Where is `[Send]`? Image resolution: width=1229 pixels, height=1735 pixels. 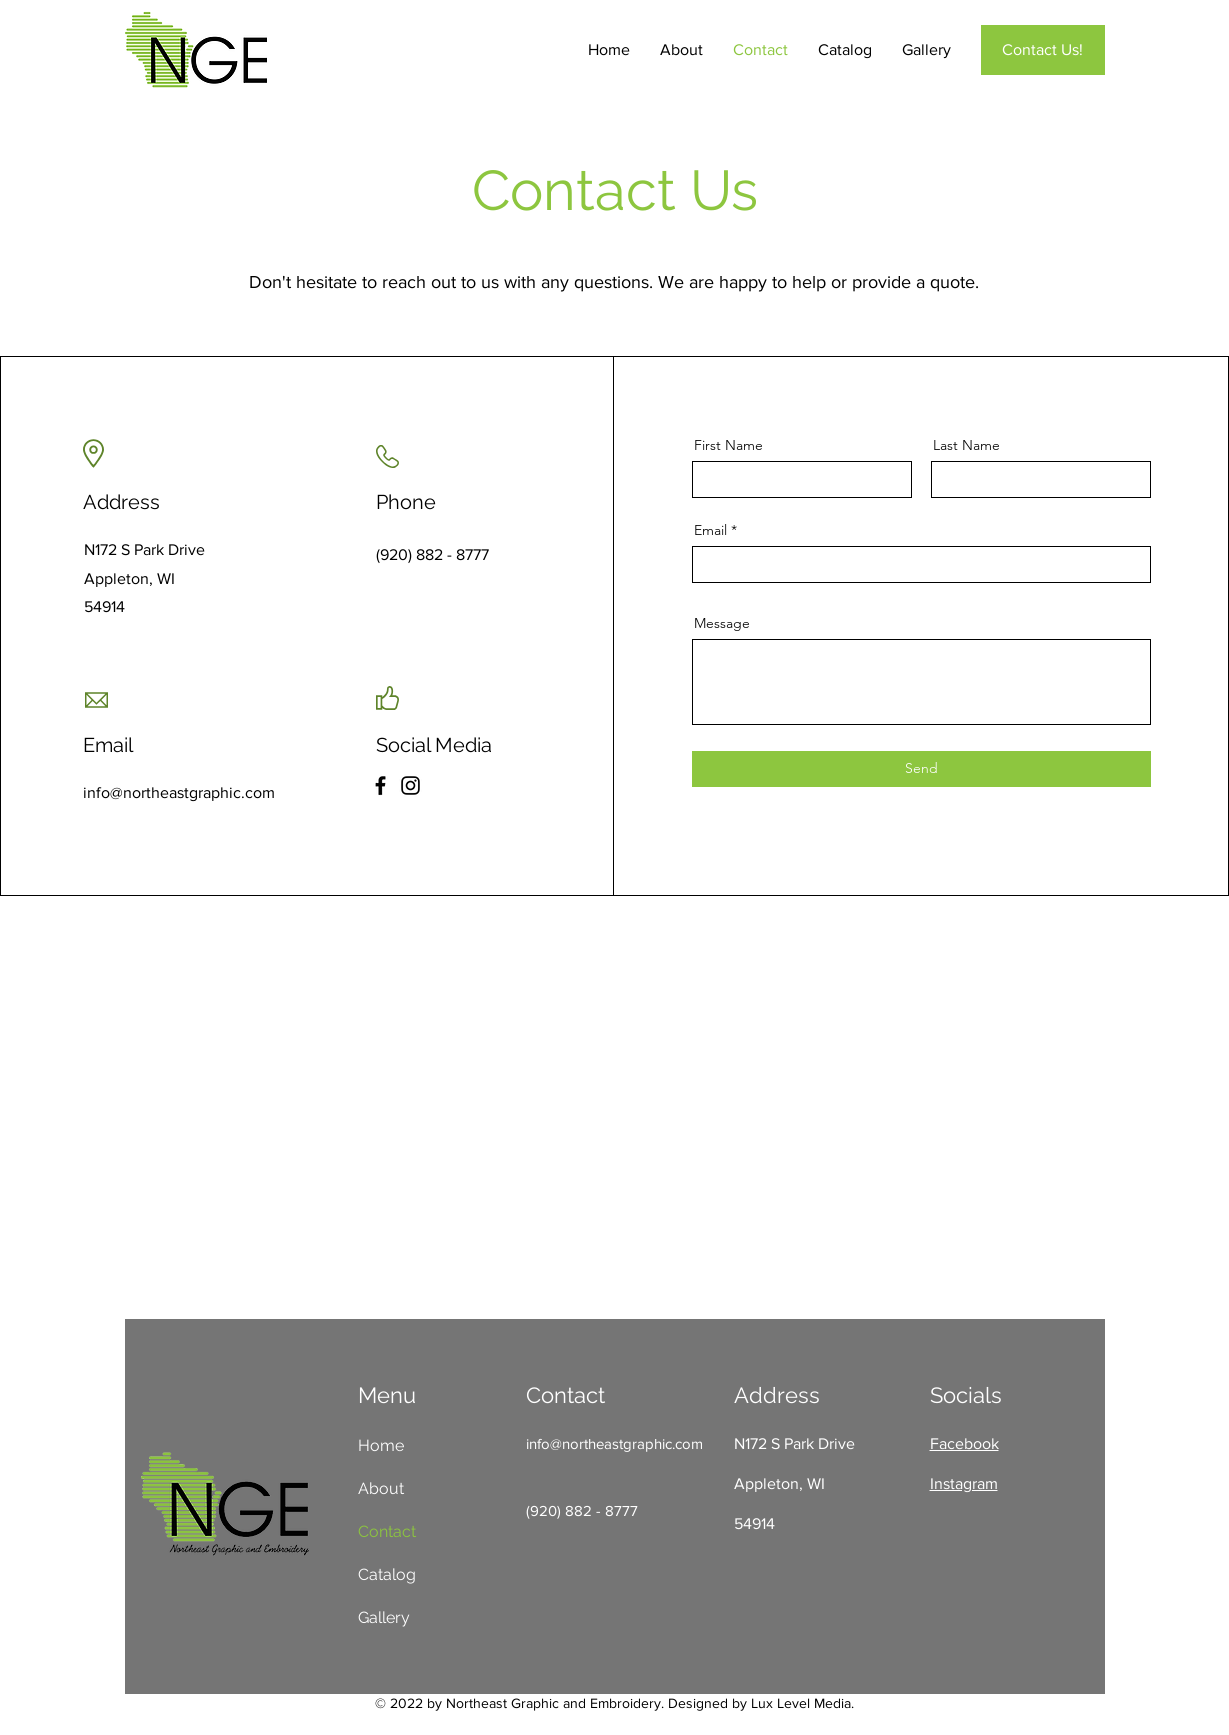 [Send] is located at coordinates (921, 769).